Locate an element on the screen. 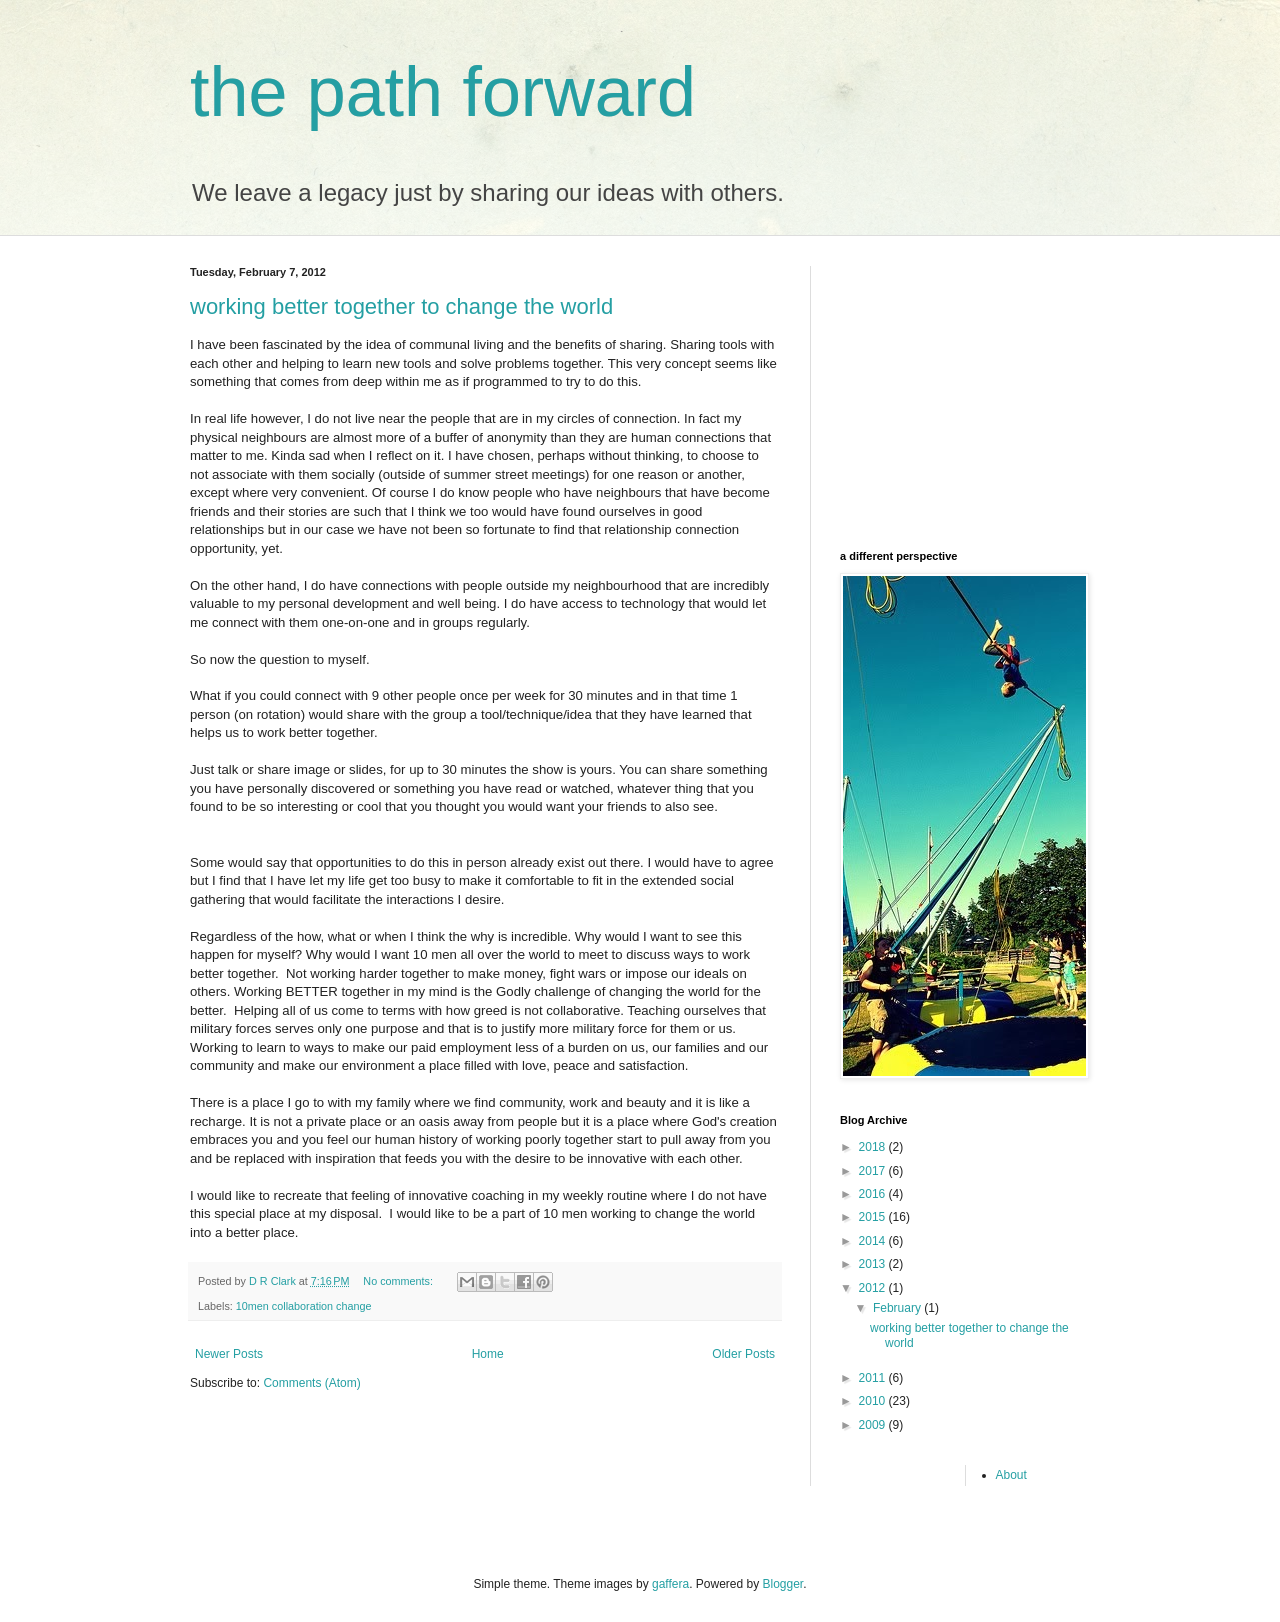 Image resolution: width=1280 pixels, height=1622 pixels. Blogger is located at coordinates (783, 1584).